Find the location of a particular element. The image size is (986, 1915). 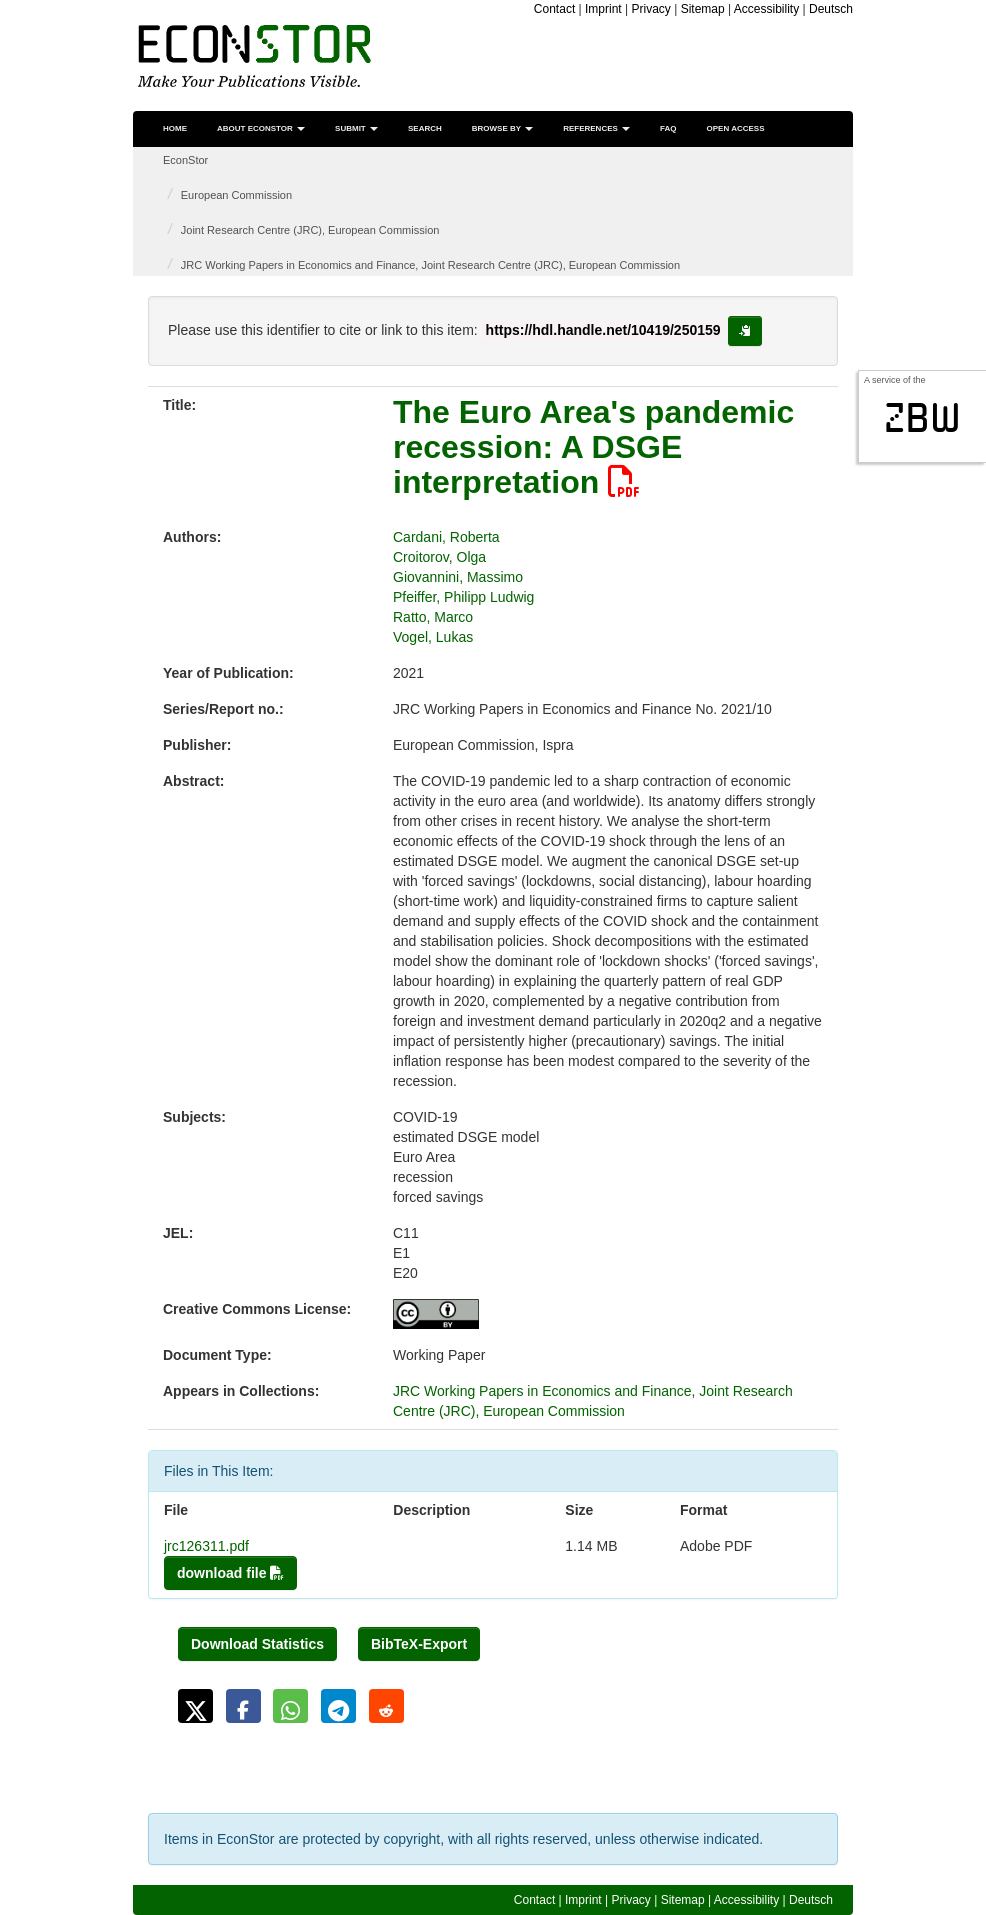

Accessibility is located at coordinates (766, 9).